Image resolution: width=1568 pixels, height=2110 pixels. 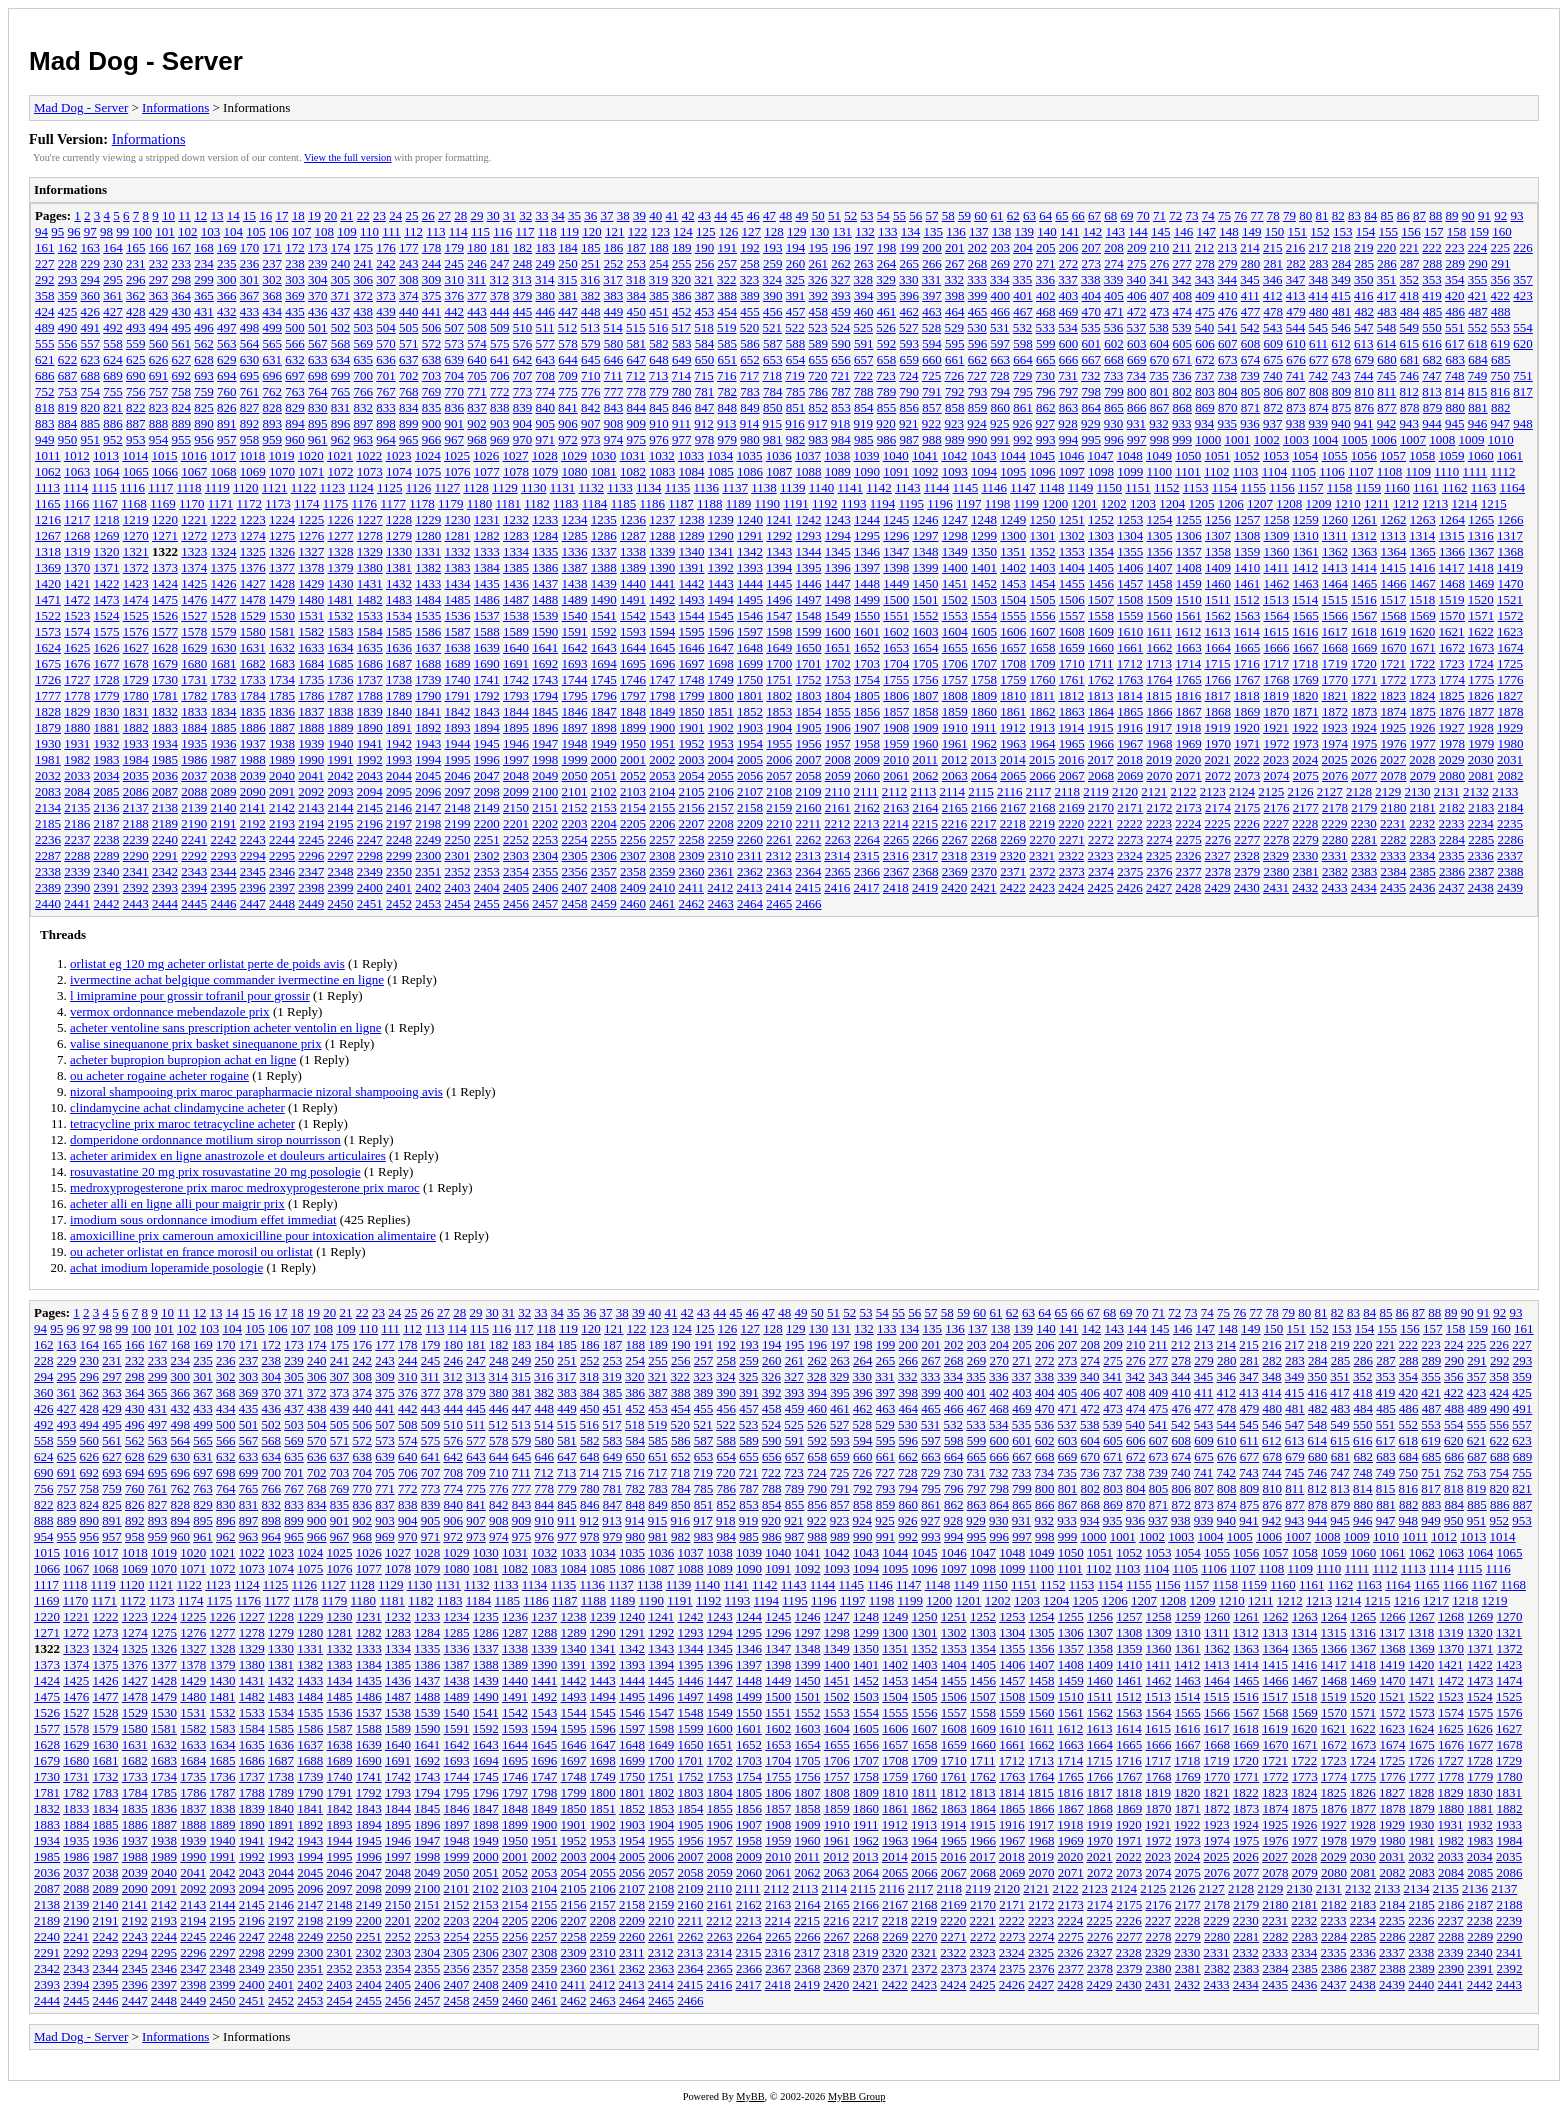 What do you see at coordinates (194, 599) in the screenshot?
I see `1476` at bounding box center [194, 599].